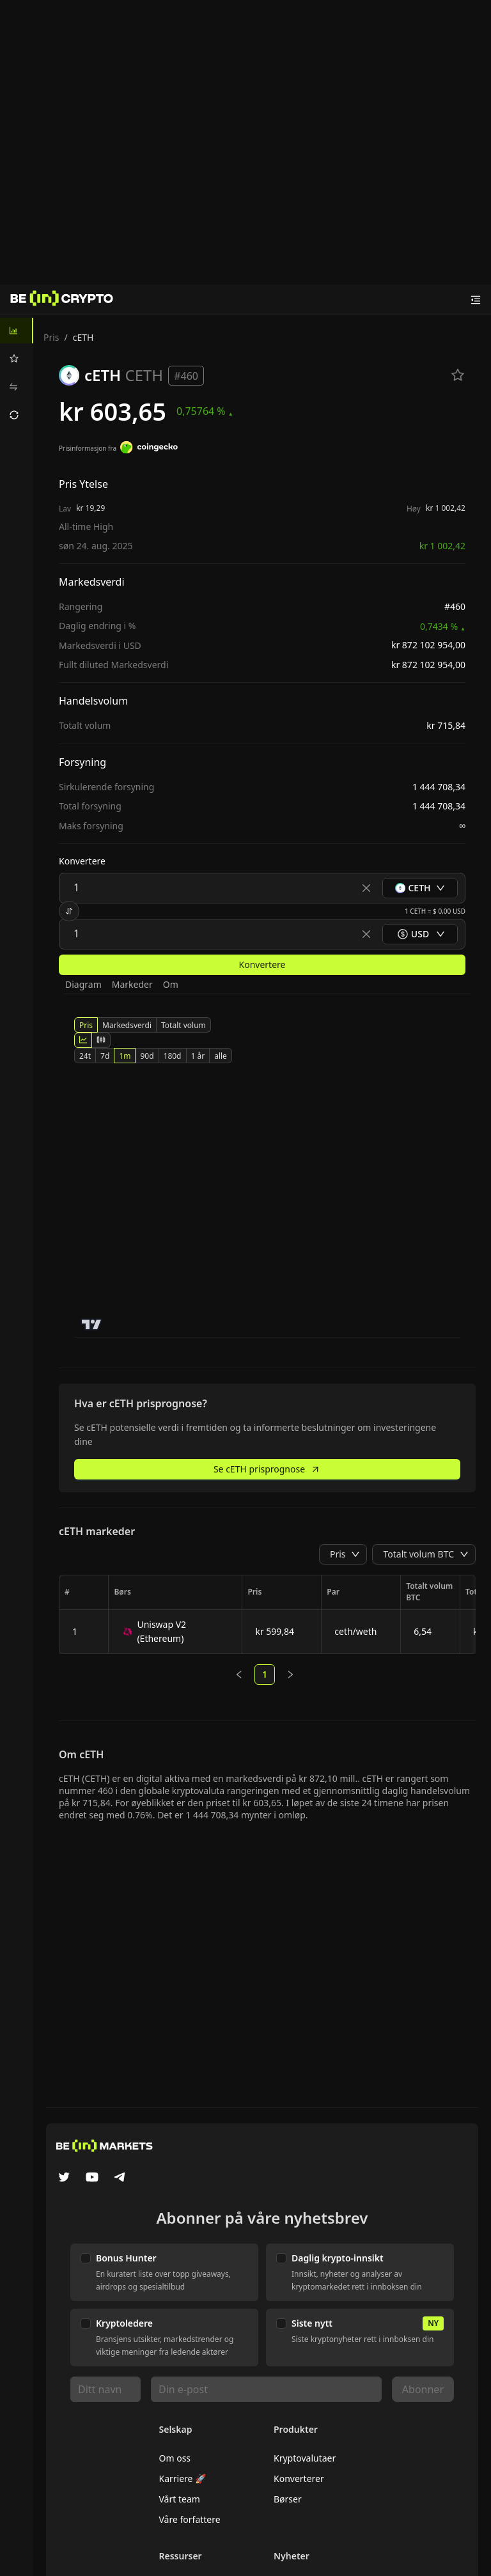 Image resolution: width=491 pixels, height=2576 pixels. Describe the element at coordinates (305, 2458) in the screenshot. I see `Kryptovalutaer` at that location.